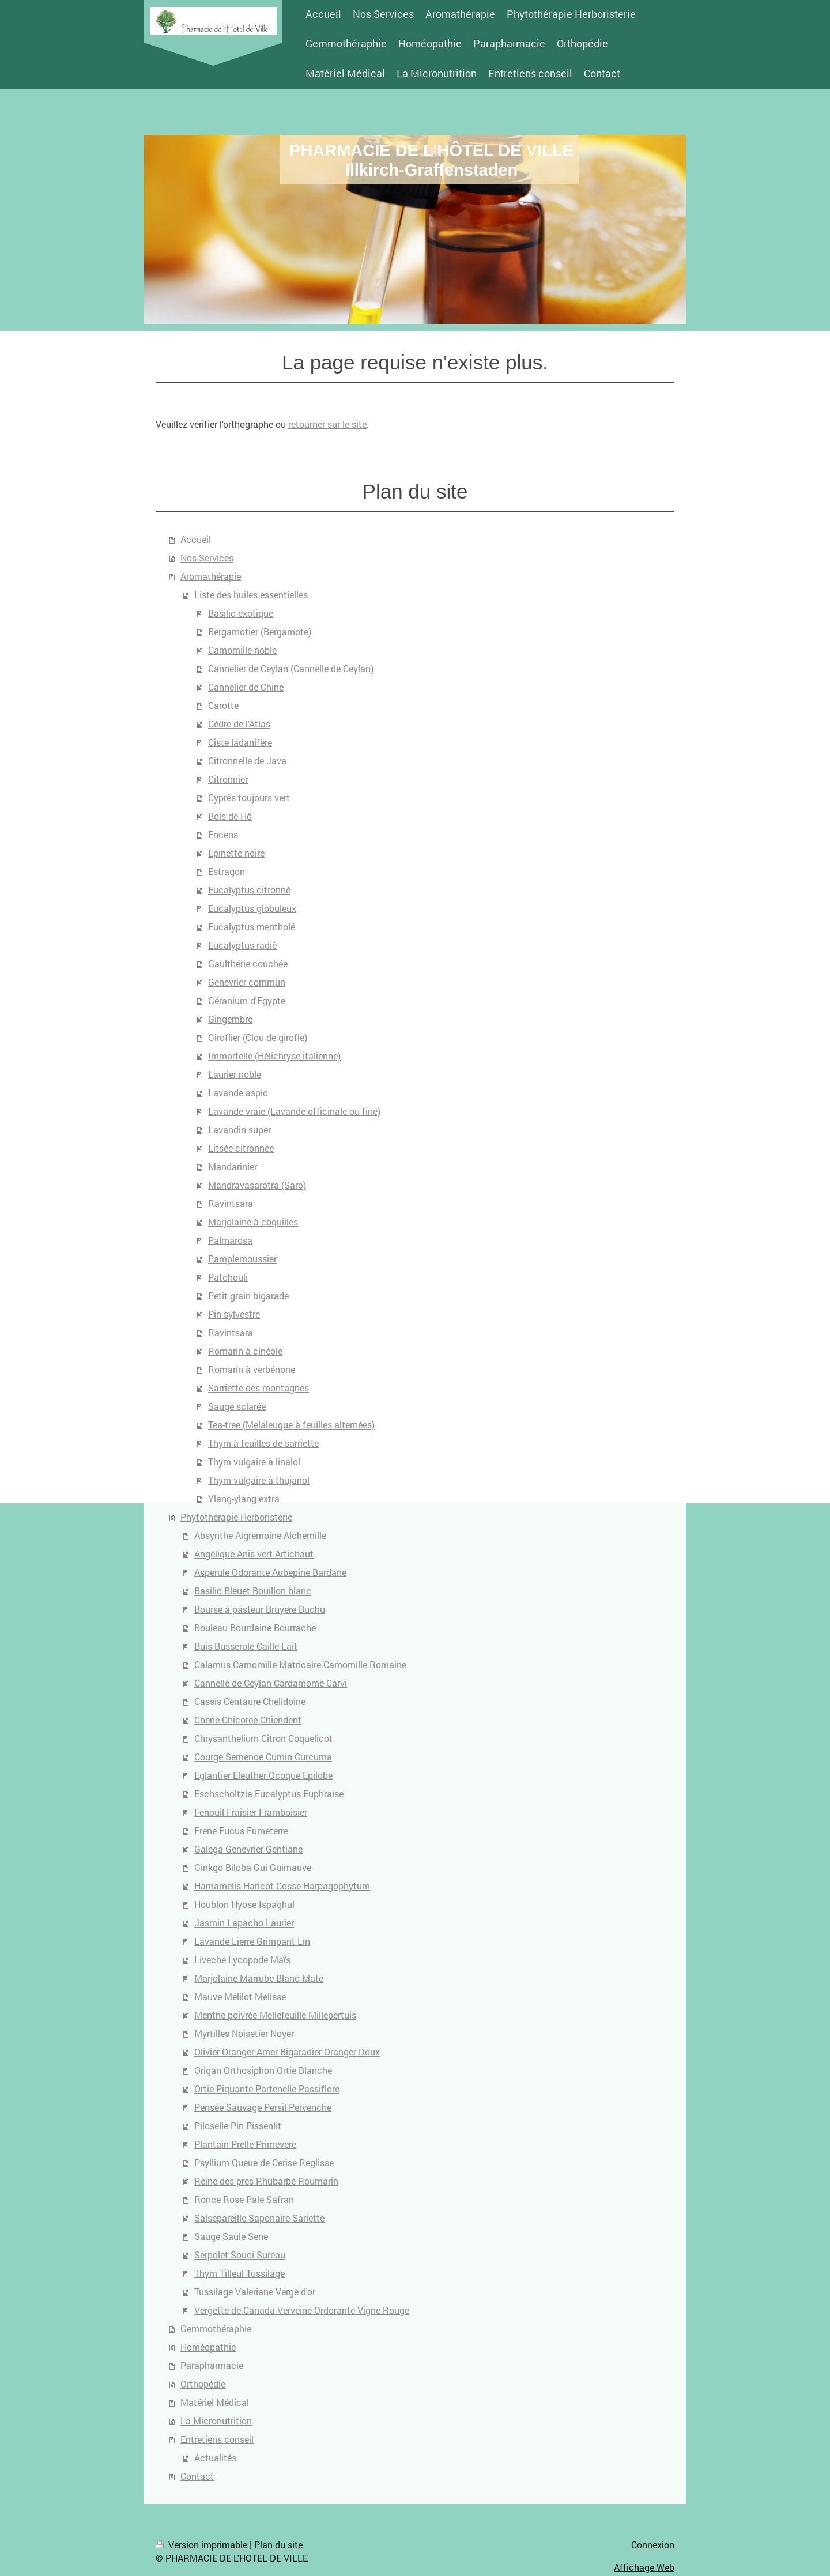 This screenshot has height=2576, width=830. What do you see at coordinates (249, 797) in the screenshot?
I see `Cyprès toujours vert` at bounding box center [249, 797].